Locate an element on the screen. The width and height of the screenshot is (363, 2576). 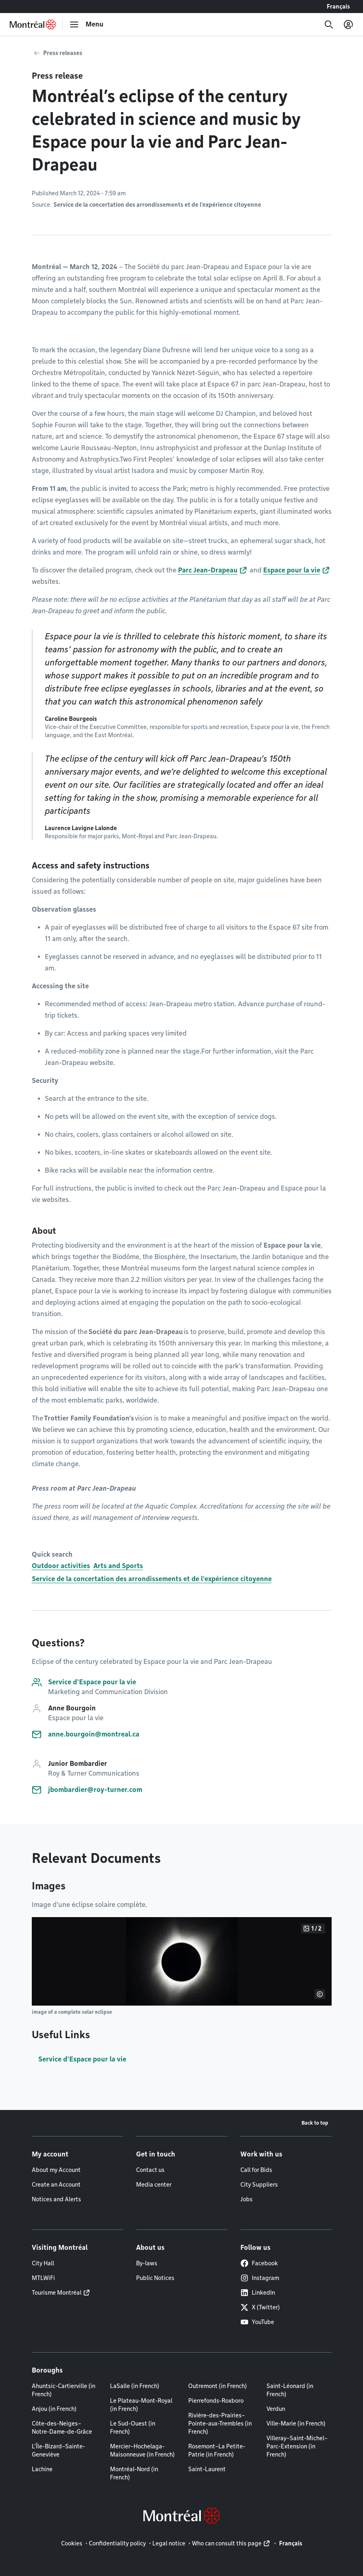
[Back to Montréal.ca home page] is located at coordinates (33, 24).